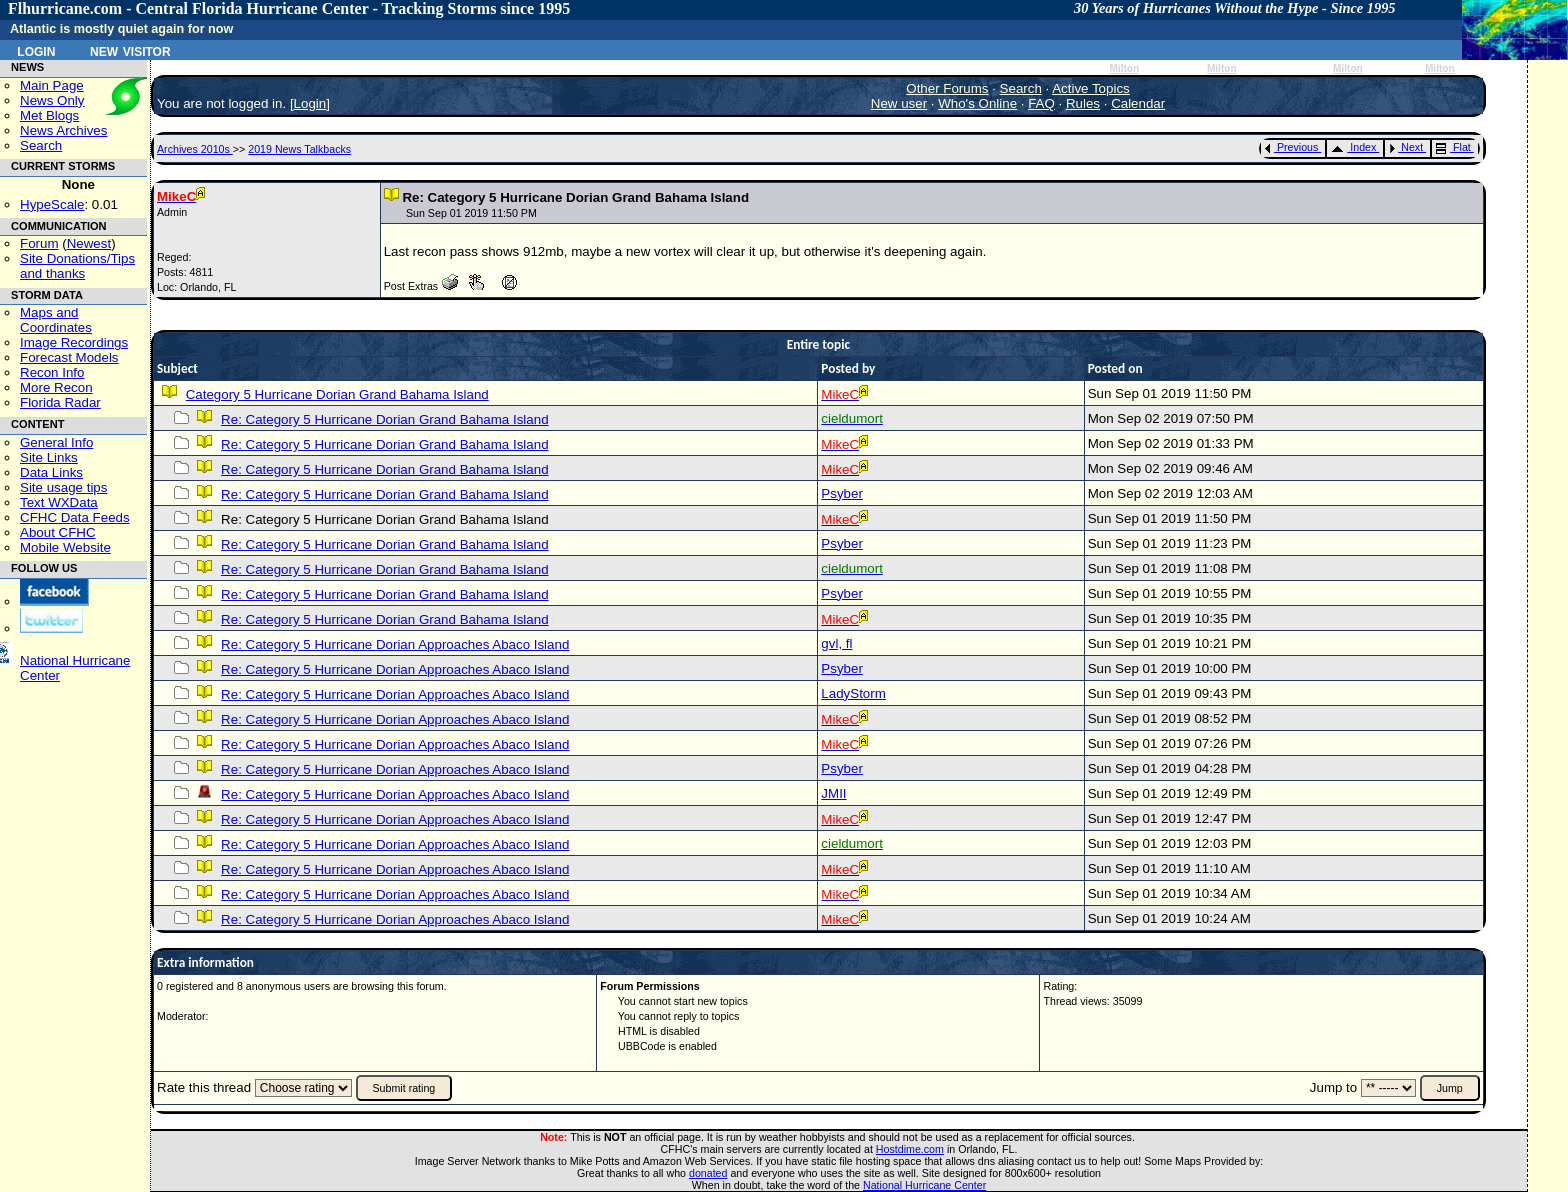 The width and height of the screenshot is (1568, 1192). What do you see at coordinates (77, 266) in the screenshot?
I see `Site Donations/Tipsand thanks` at bounding box center [77, 266].